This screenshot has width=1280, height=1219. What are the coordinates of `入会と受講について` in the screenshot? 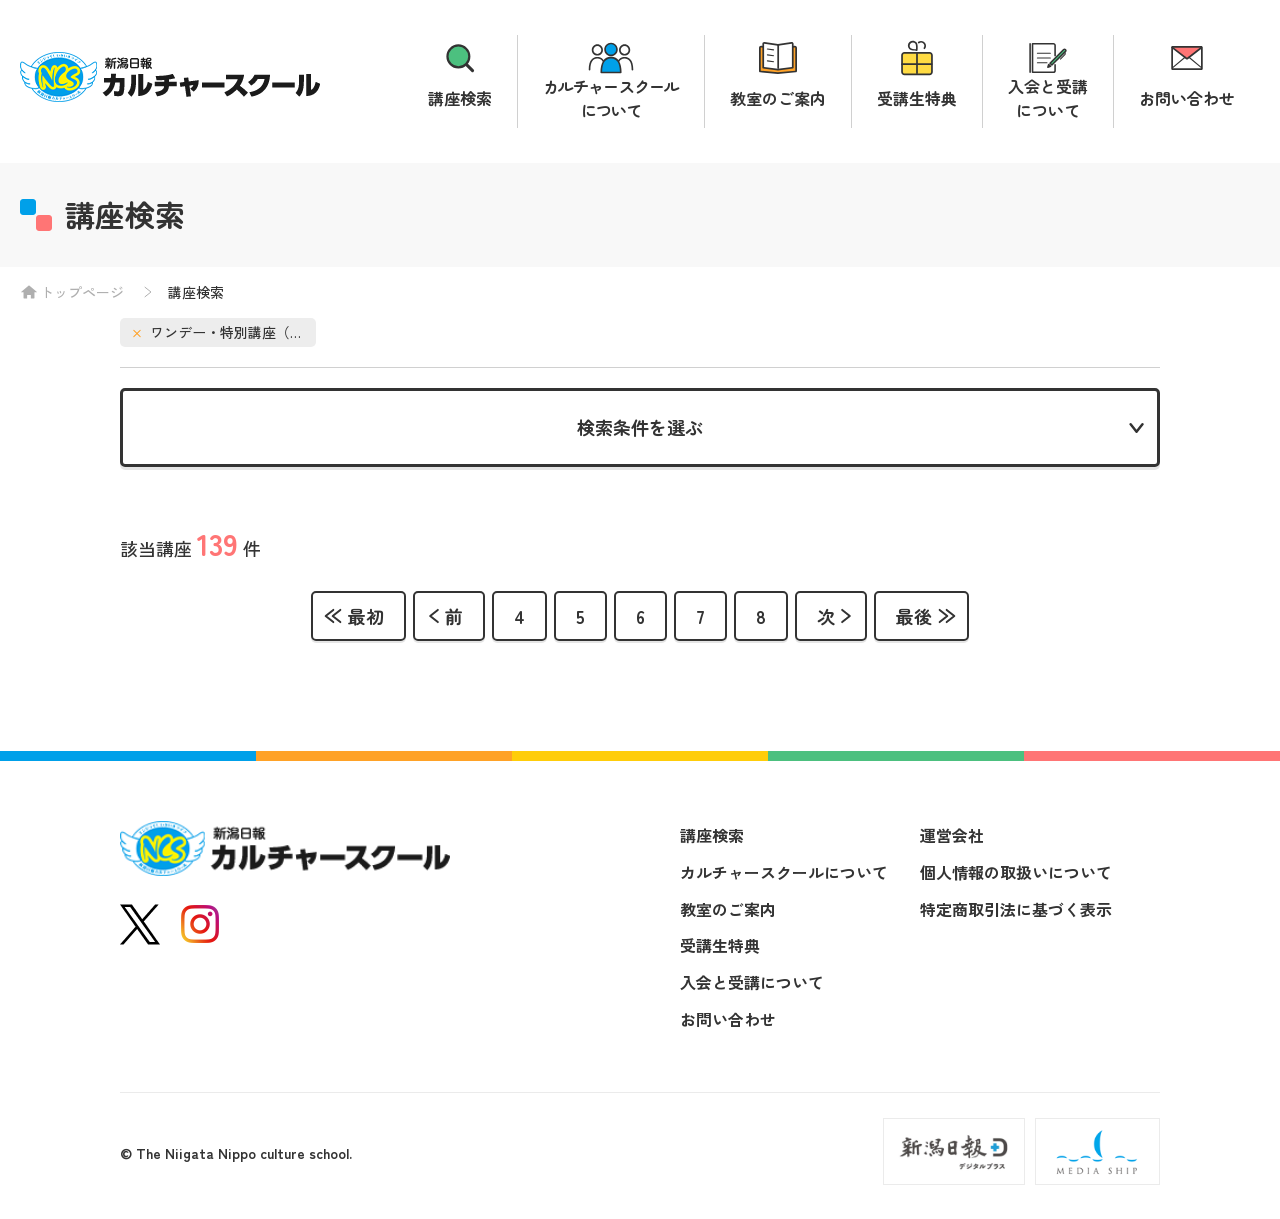 It's located at (1048, 98).